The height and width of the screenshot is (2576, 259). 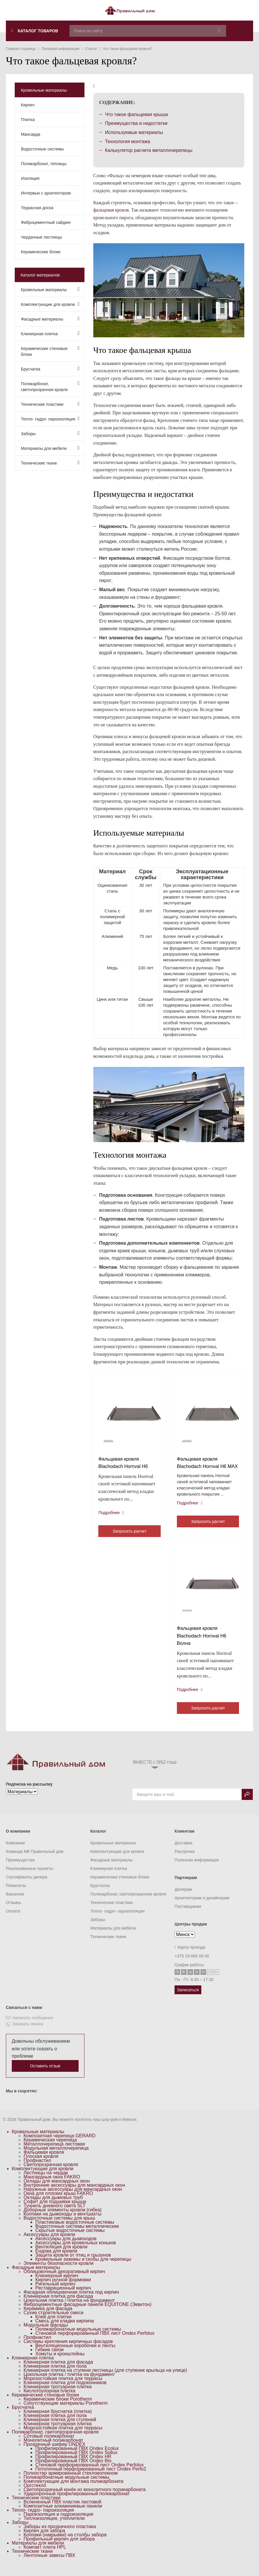 What do you see at coordinates (77, 2458) in the screenshot?
I see `Профилированный ПВХ Ondex Ecolux` at bounding box center [77, 2458].